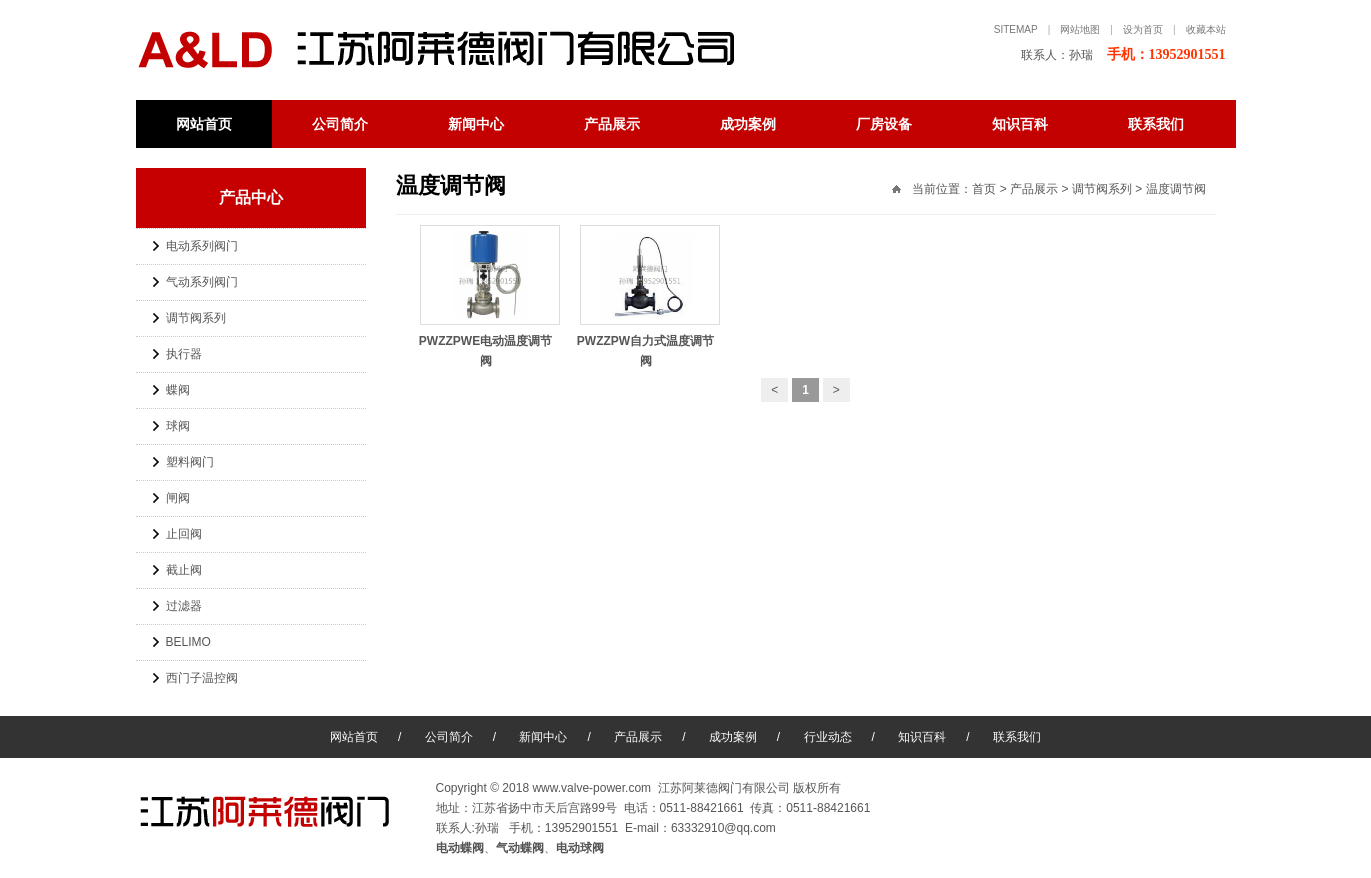 The height and width of the screenshot is (878, 1371). I want to click on 成功案例, so click(748, 124).